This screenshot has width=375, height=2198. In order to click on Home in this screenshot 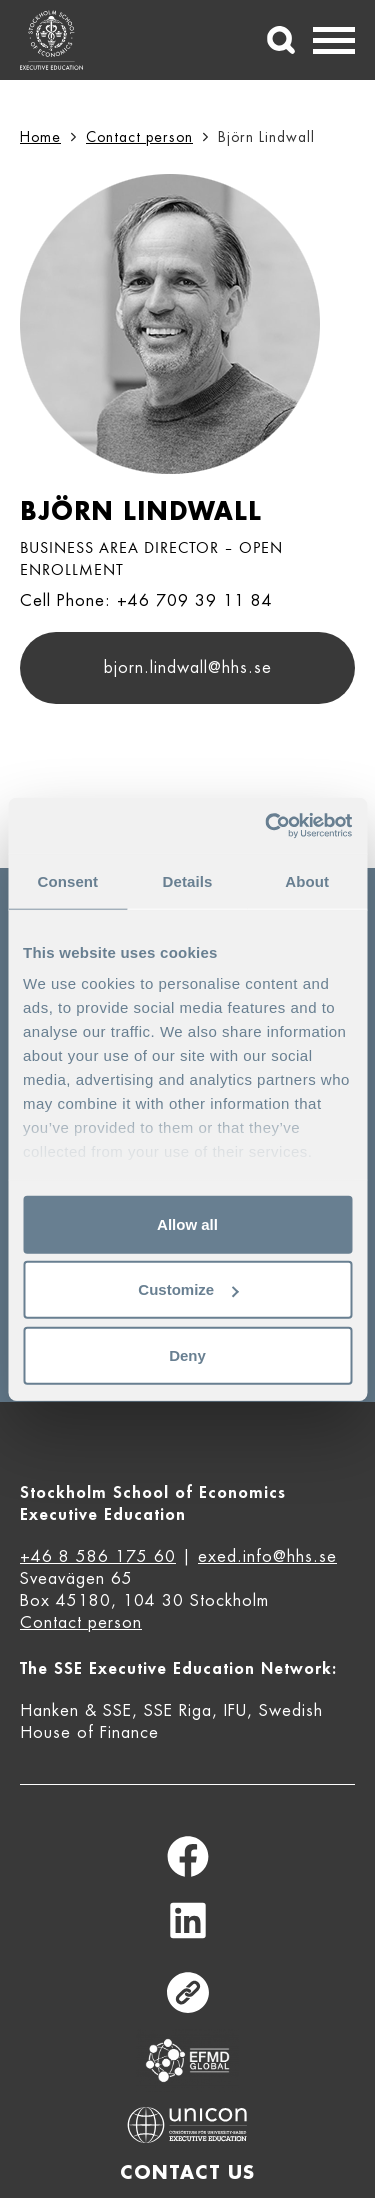, I will do `click(40, 137)`.